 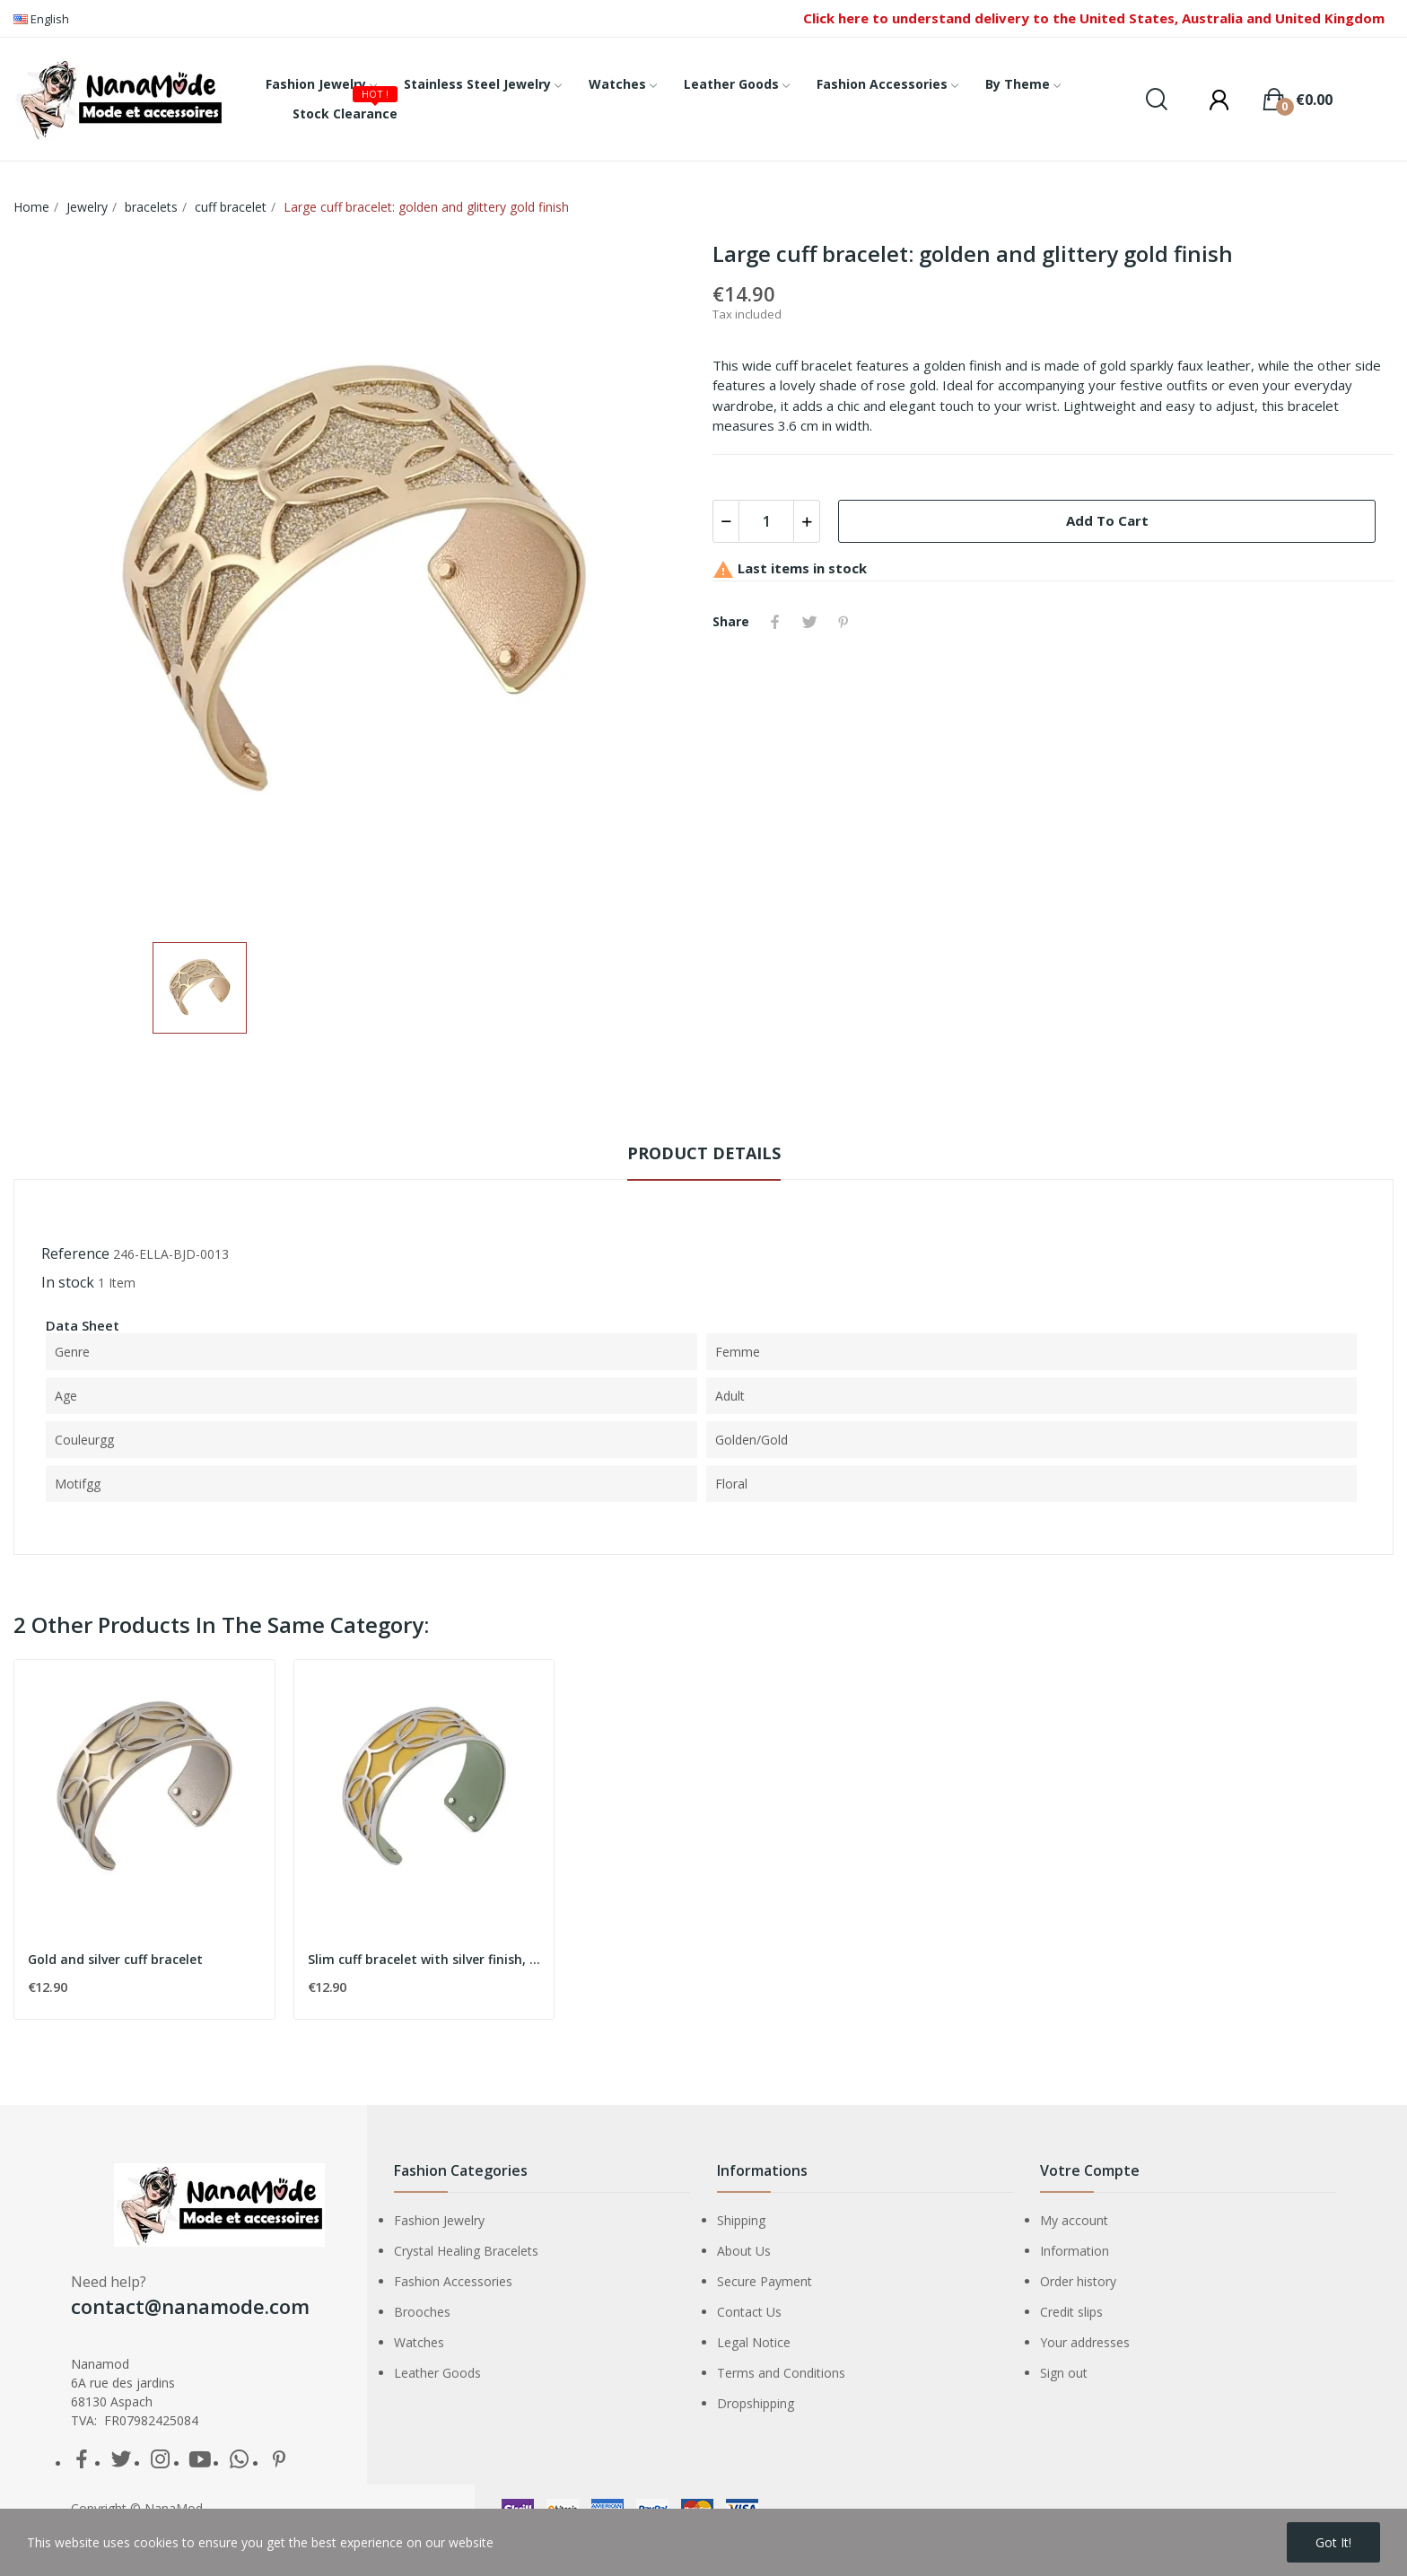 What do you see at coordinates (775, 621) in the screenshot?
I see `Share` at bounding box center [775, 621].